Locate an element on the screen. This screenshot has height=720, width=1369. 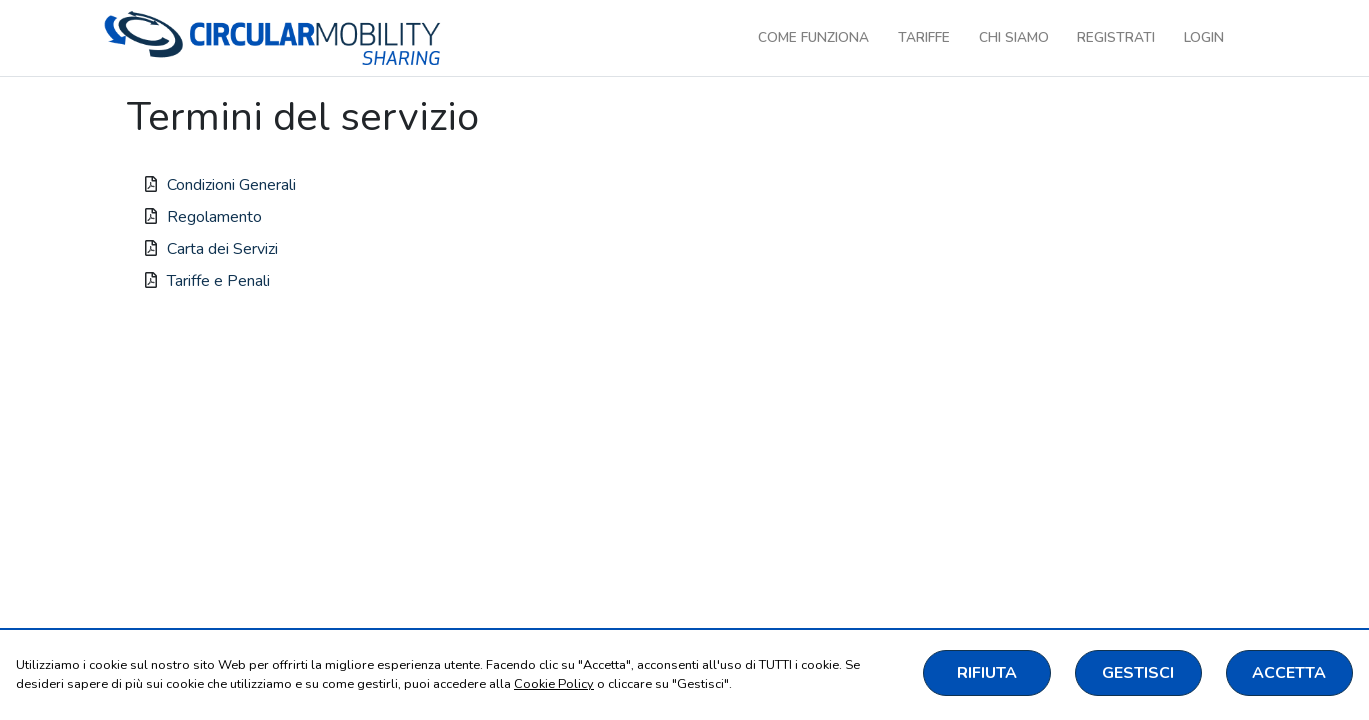
Regolamento is located at coordinates (214, 217).